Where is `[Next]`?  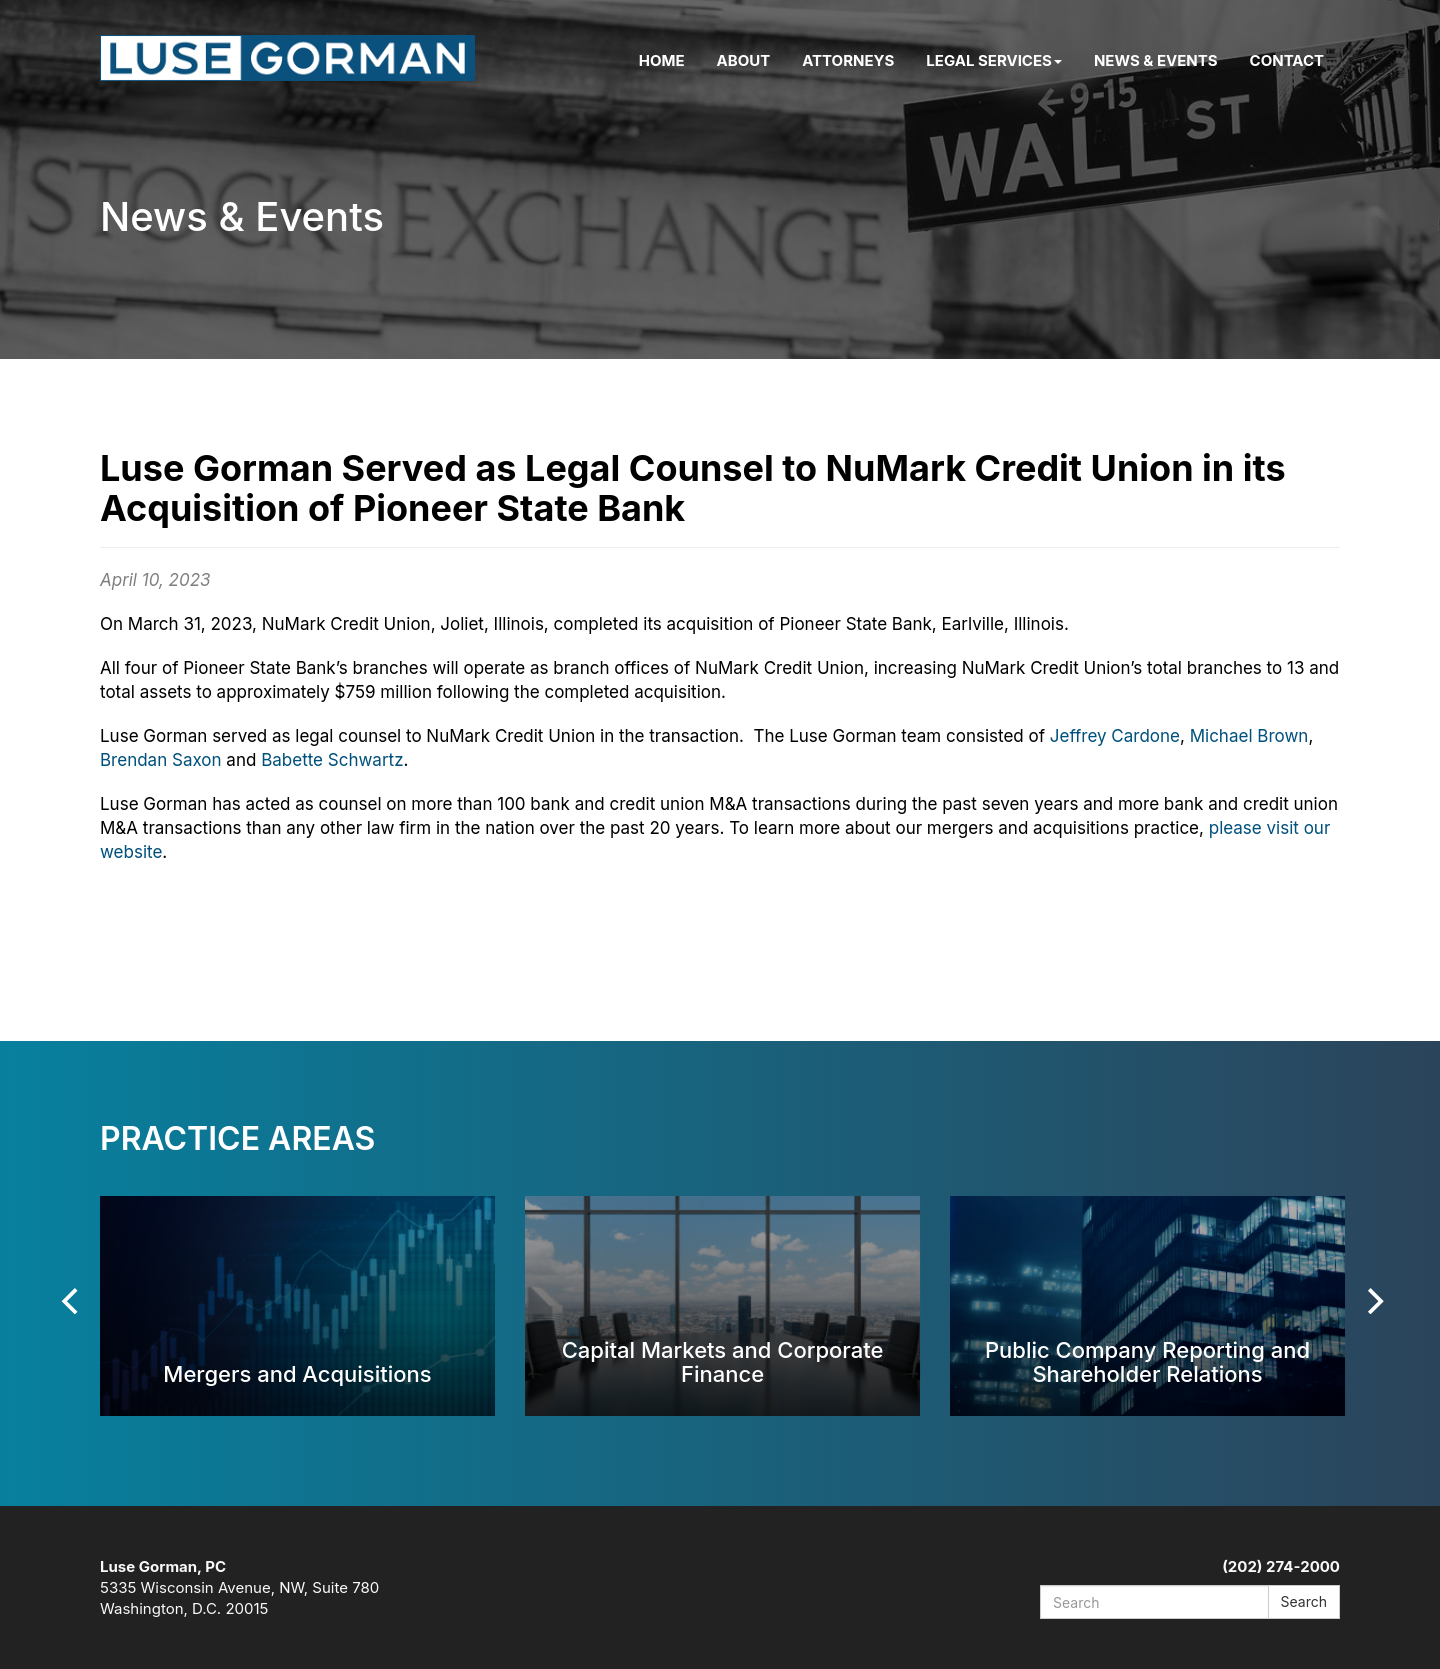 [Next] is located at coordinates (1373, 1301).